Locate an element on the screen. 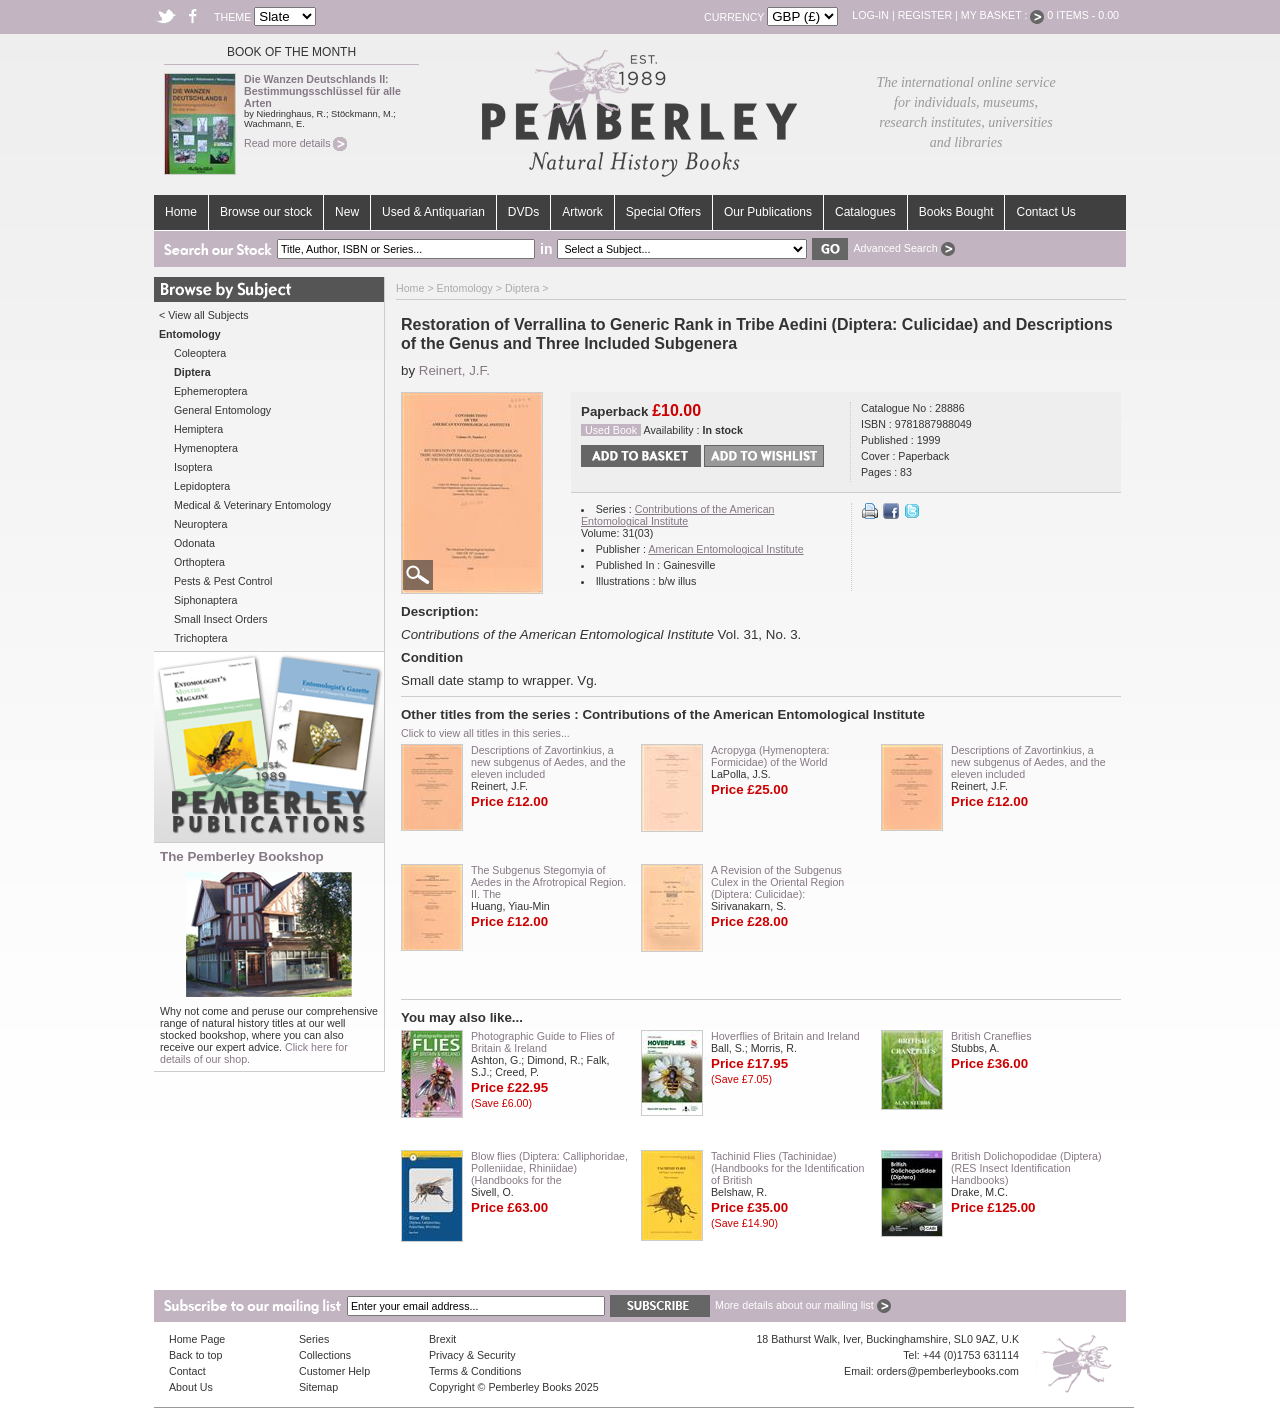  Odonata is located at coordinates (194, 543).